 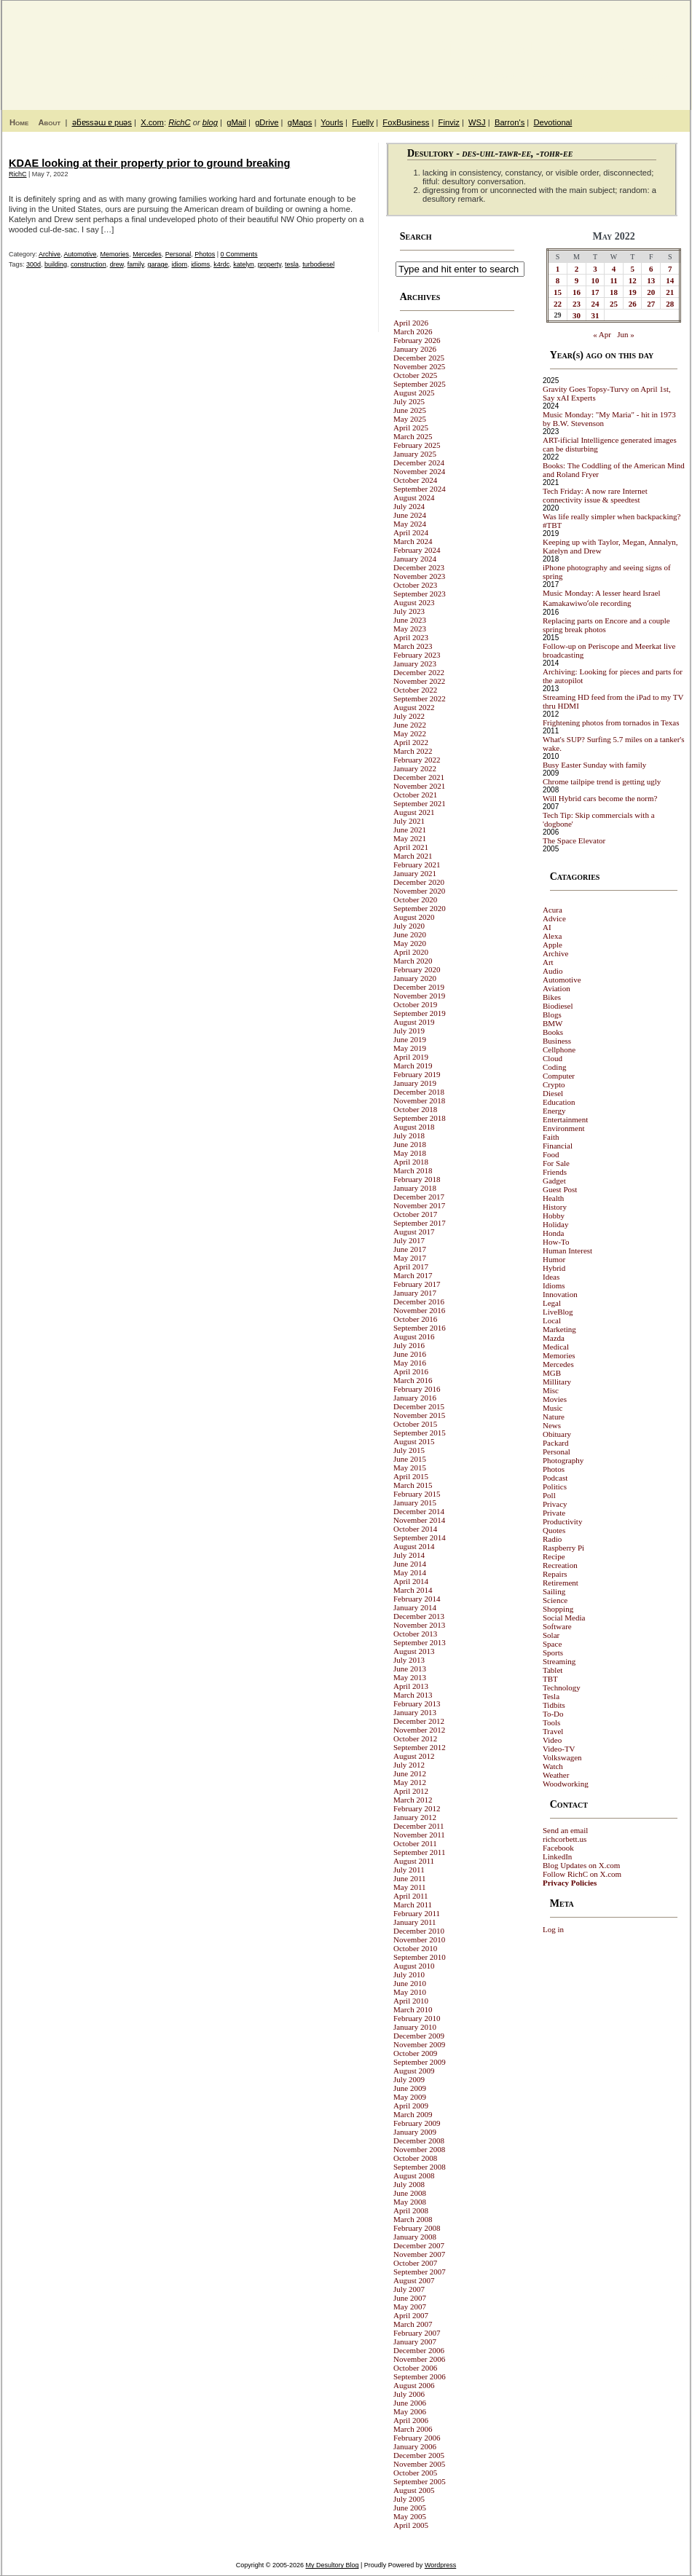 What do you see at coordinates (560, 1582) in the screenshot?
I see `Retirement` at bounding box center [560, 1582].